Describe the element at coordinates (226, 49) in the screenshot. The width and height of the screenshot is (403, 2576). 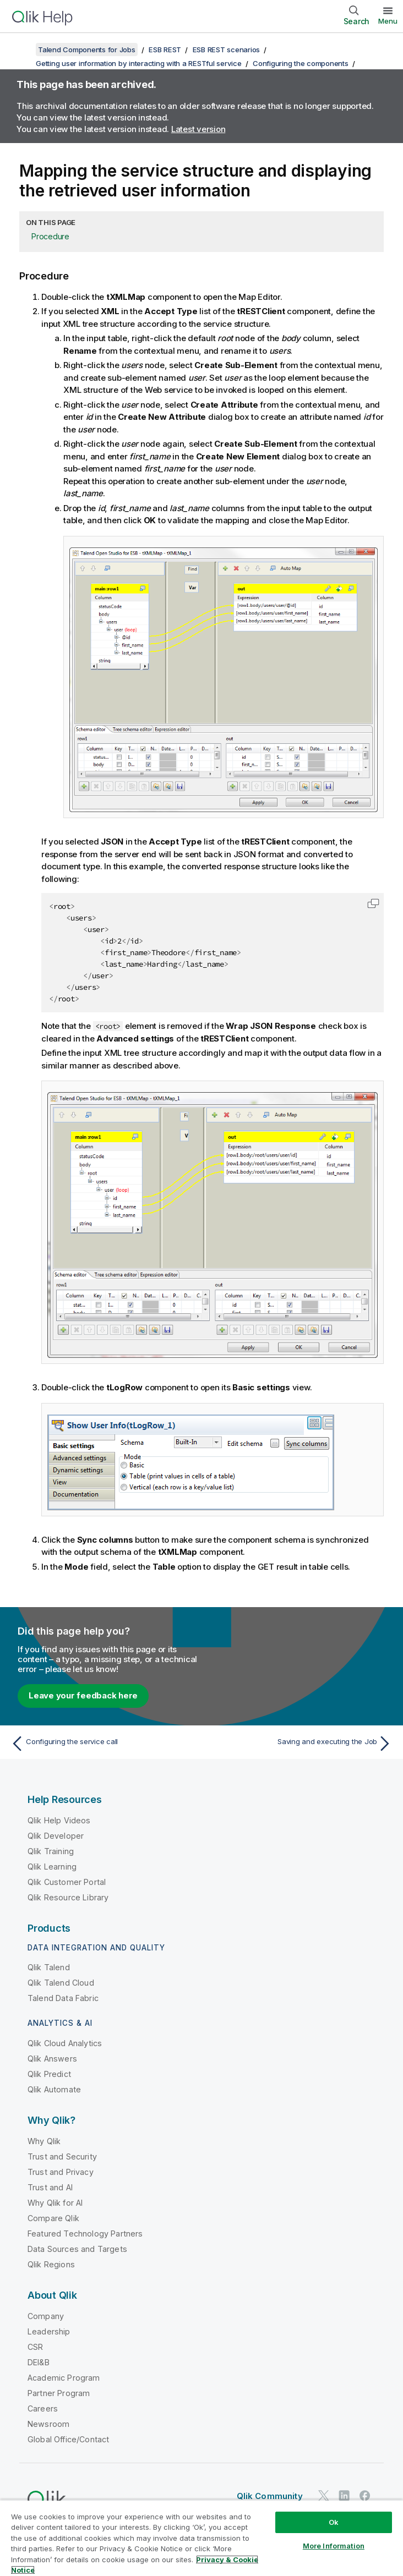
I see `ESB REST scenarios` at that location.